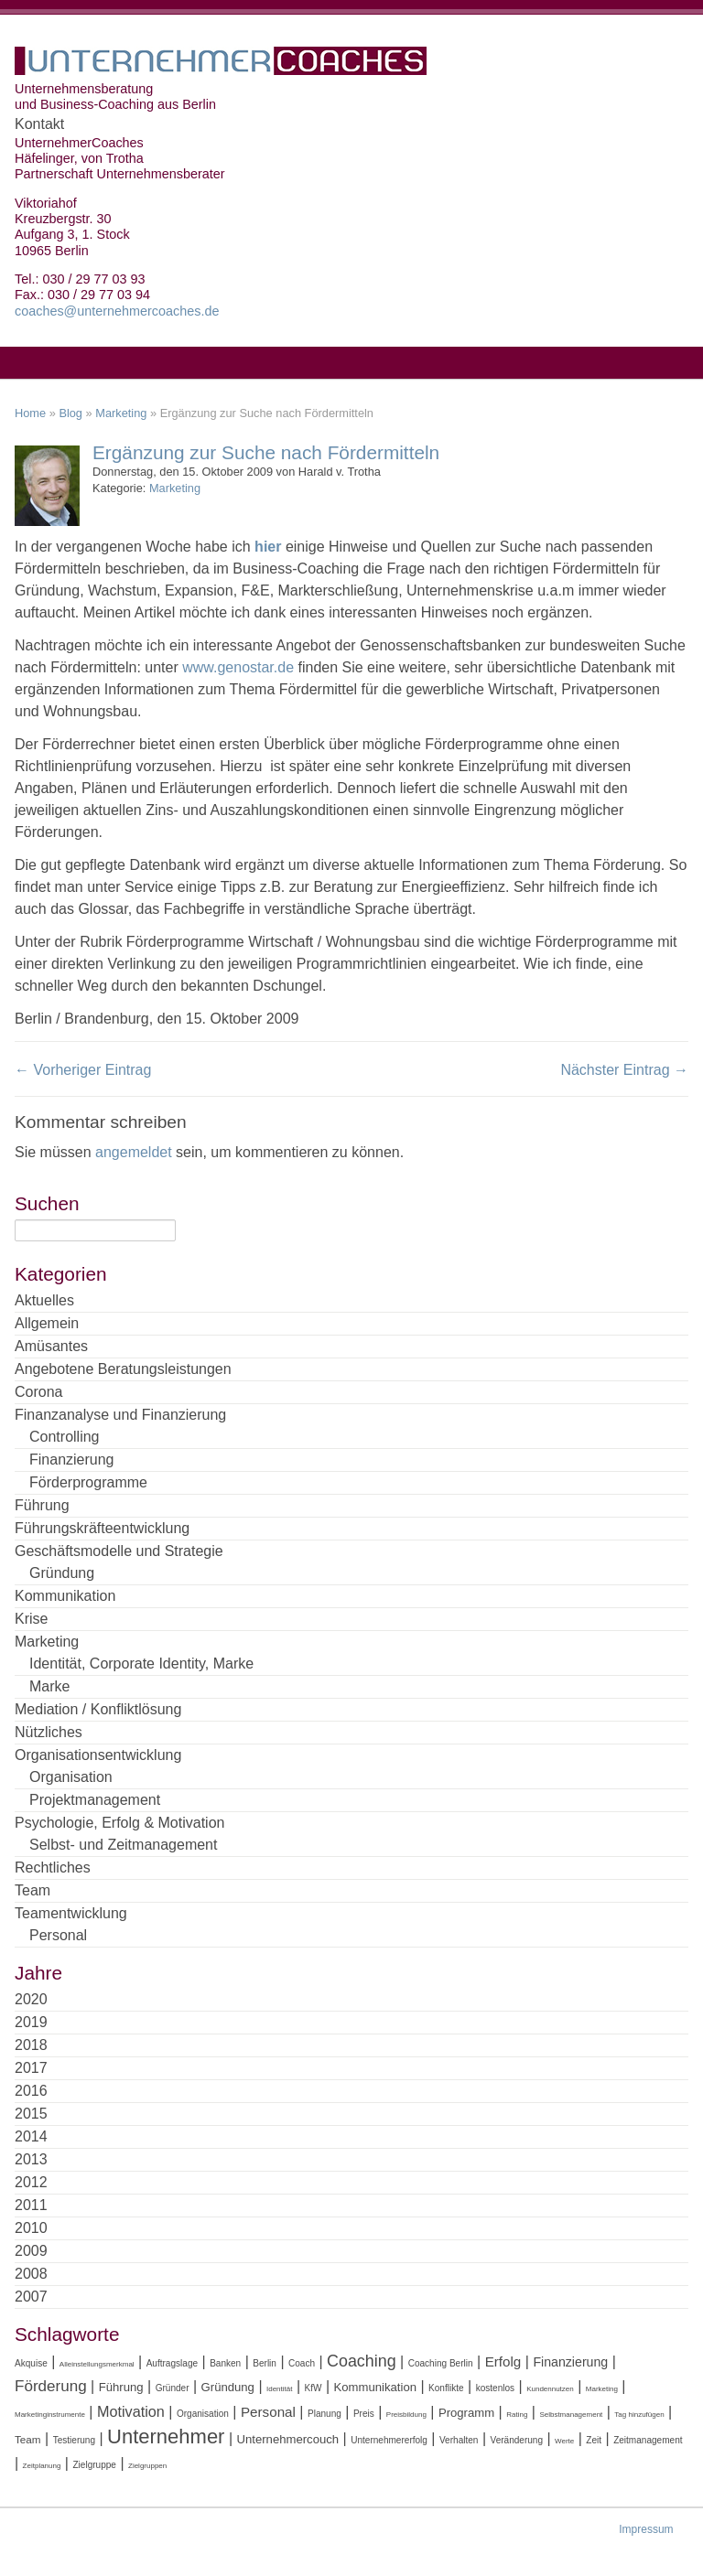  I want to click on Programm [Programm (6 Einträge)], so click(466, 2413).